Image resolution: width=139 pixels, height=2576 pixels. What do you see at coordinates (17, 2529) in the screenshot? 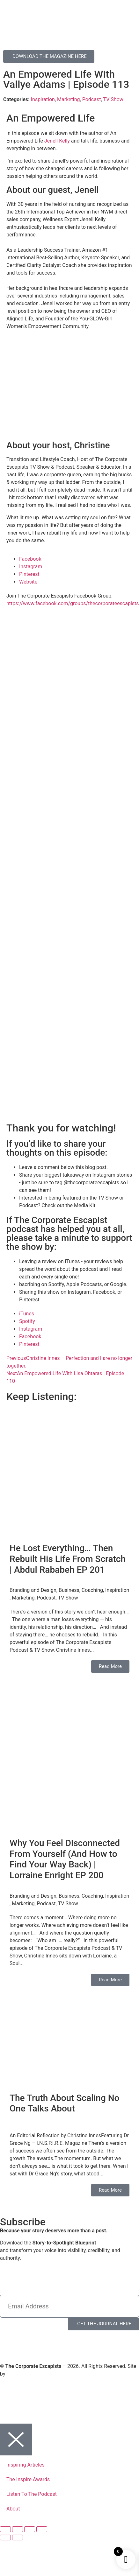
I see `[Toggle fullscreen]` at bounding box center [17, 2529].